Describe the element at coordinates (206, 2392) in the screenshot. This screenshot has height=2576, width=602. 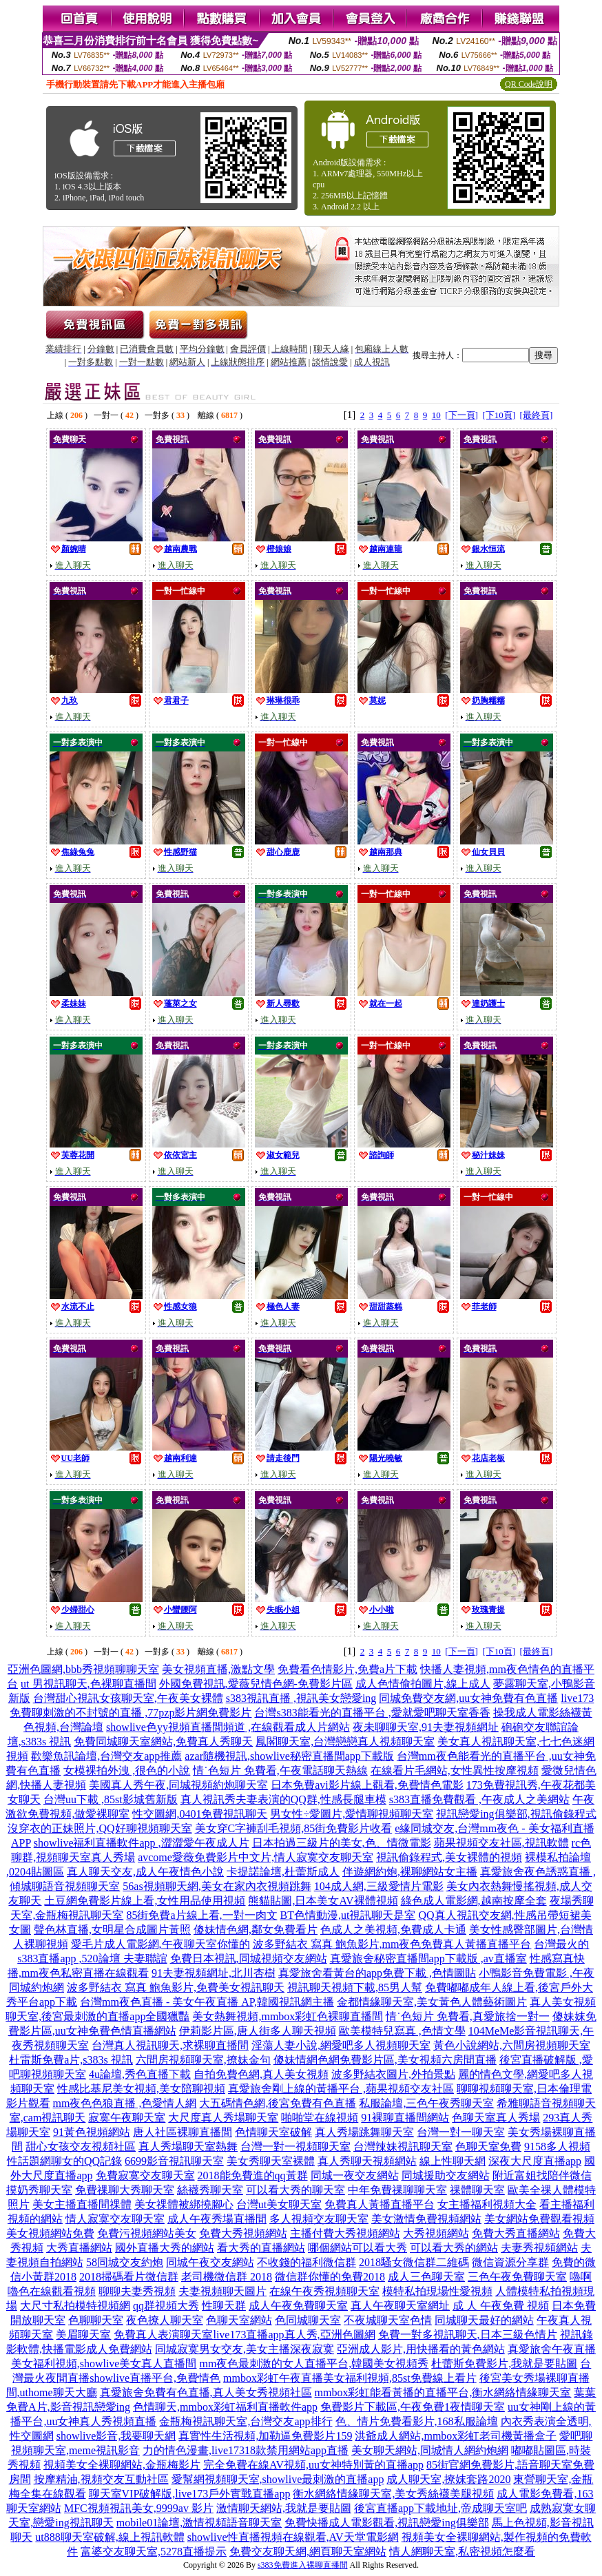
I see `真愛旅舍免費有色直播,真人美女秀視頻社區` at that location.